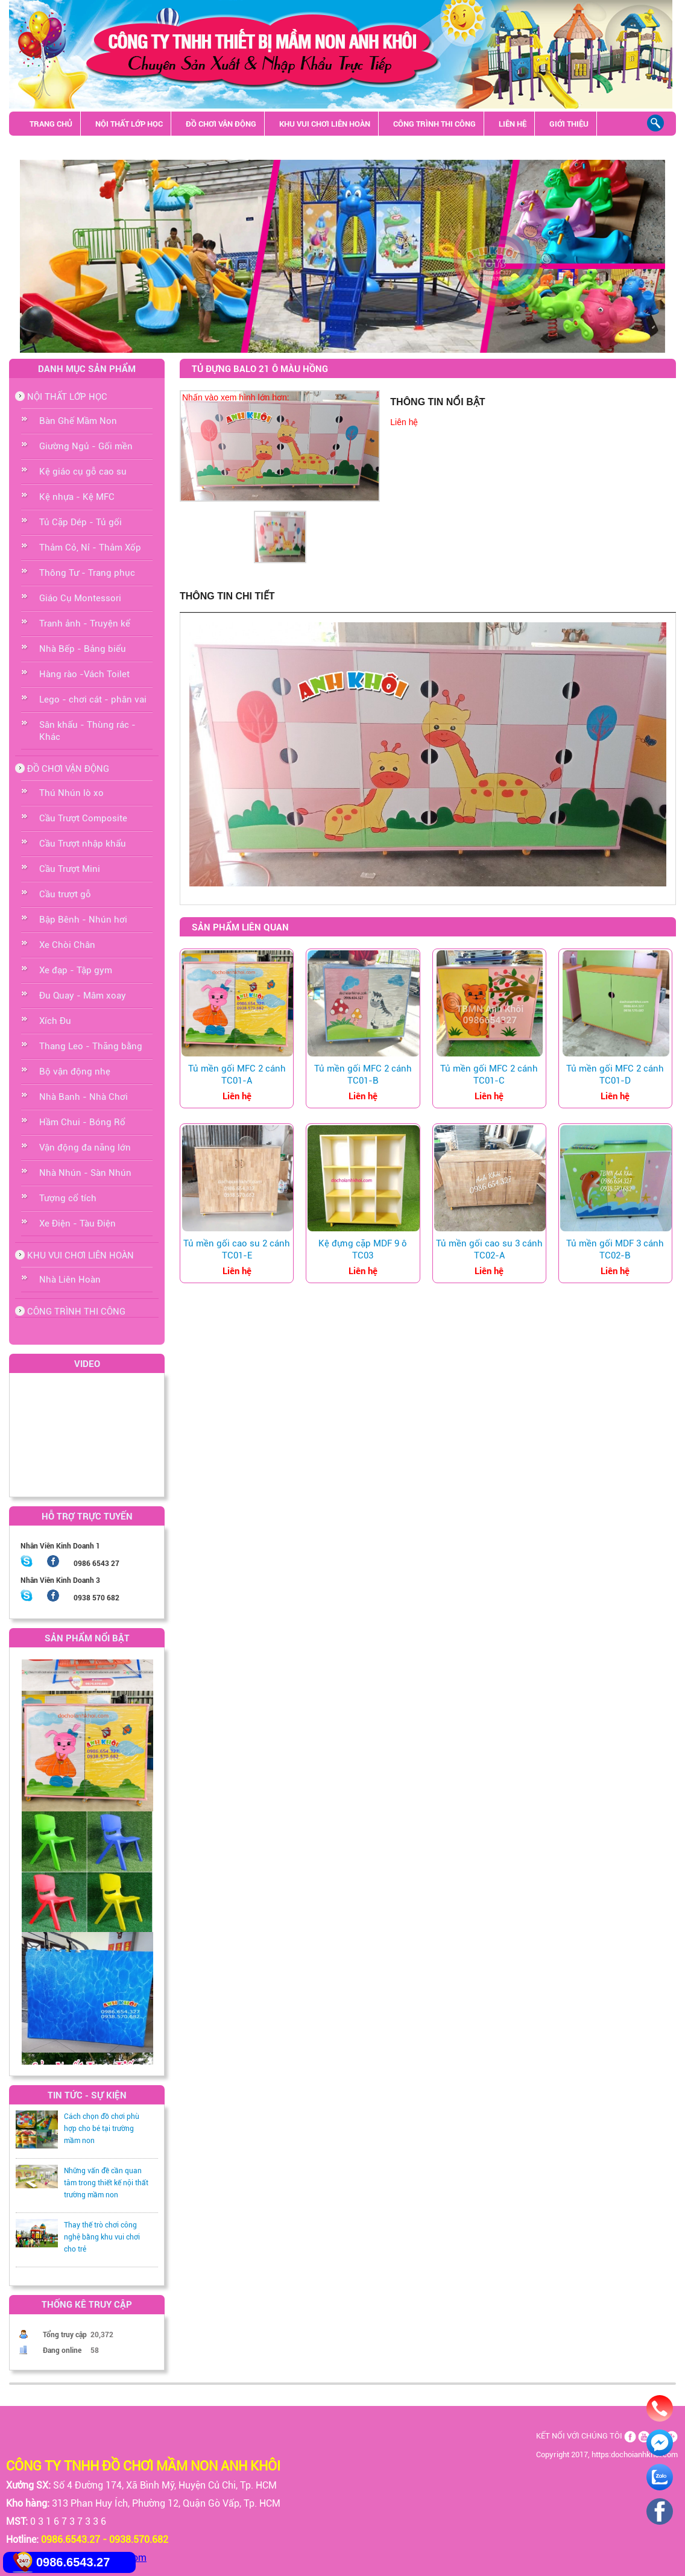 The width and height of the screenshot is (685, 2576). I want to click on Nhà Bếp - Bảng biểu, so click(82, 648).